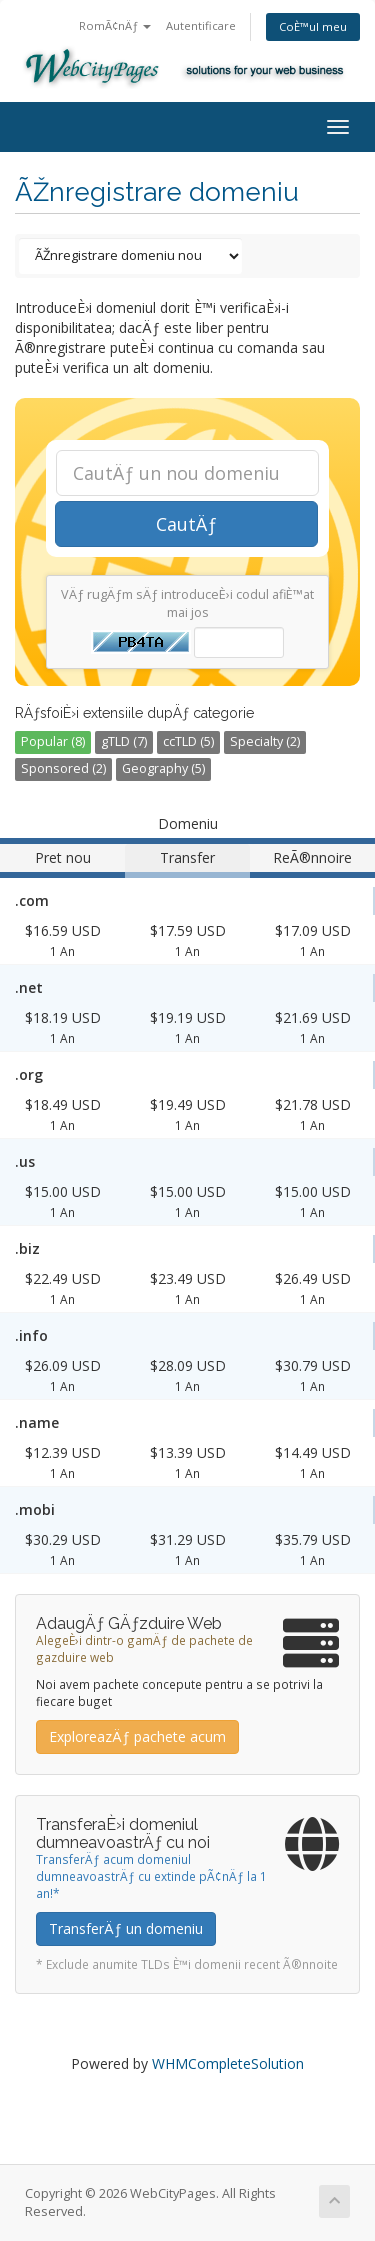  Describe the element at coordinates (115, 25) in the screenshot. I see `RomÃ¢nÄƒ` at that location.